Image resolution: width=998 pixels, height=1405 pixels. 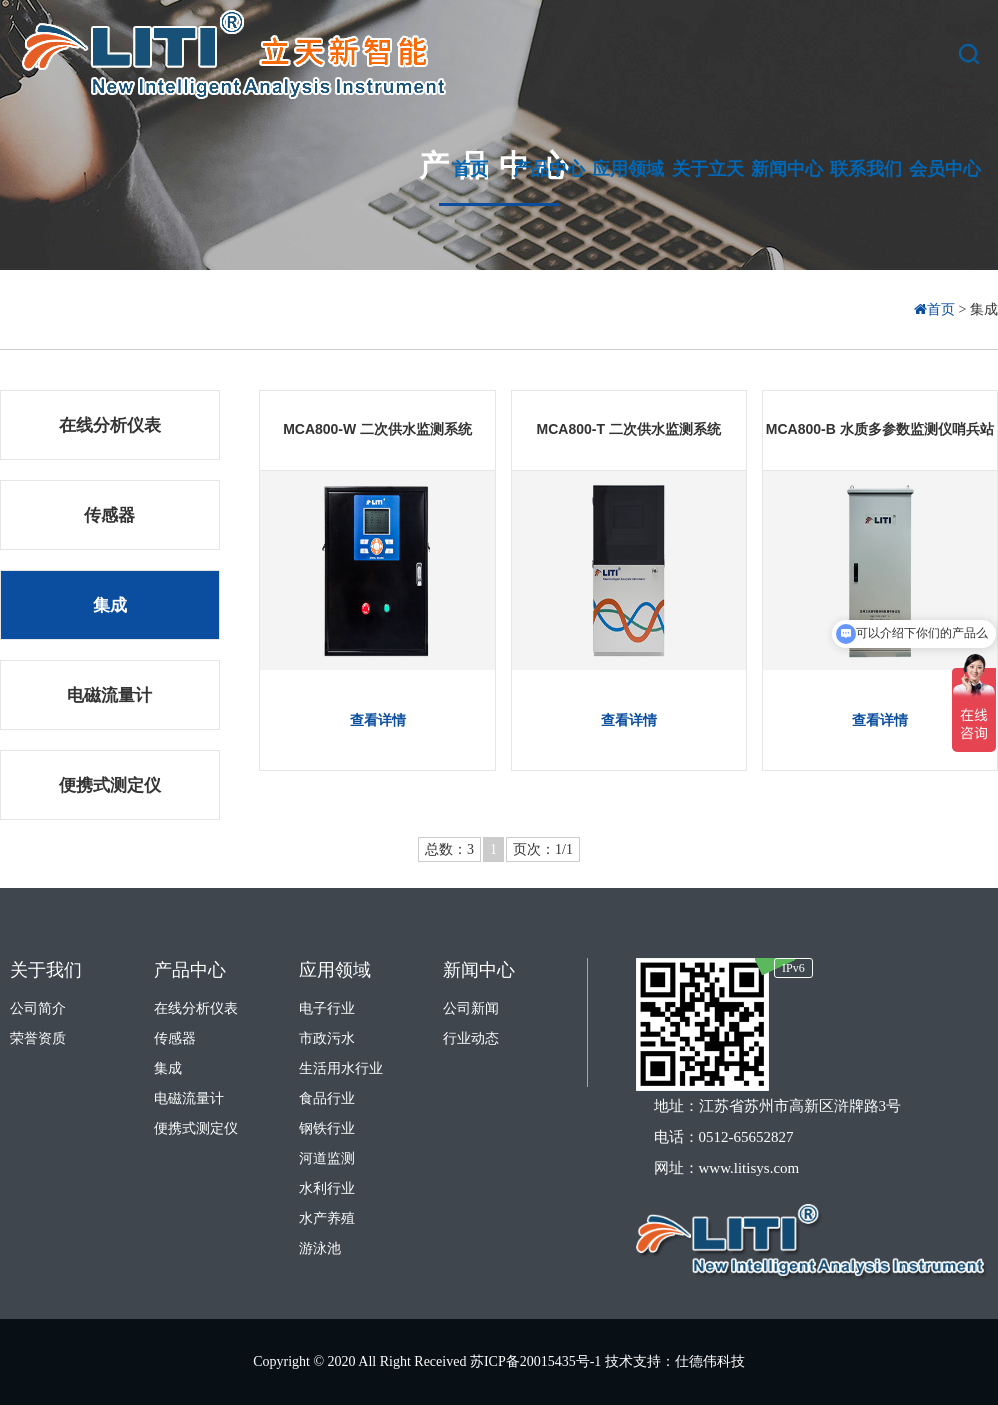 I want to click on 生活用水行业, so click(x=341, y=1068).